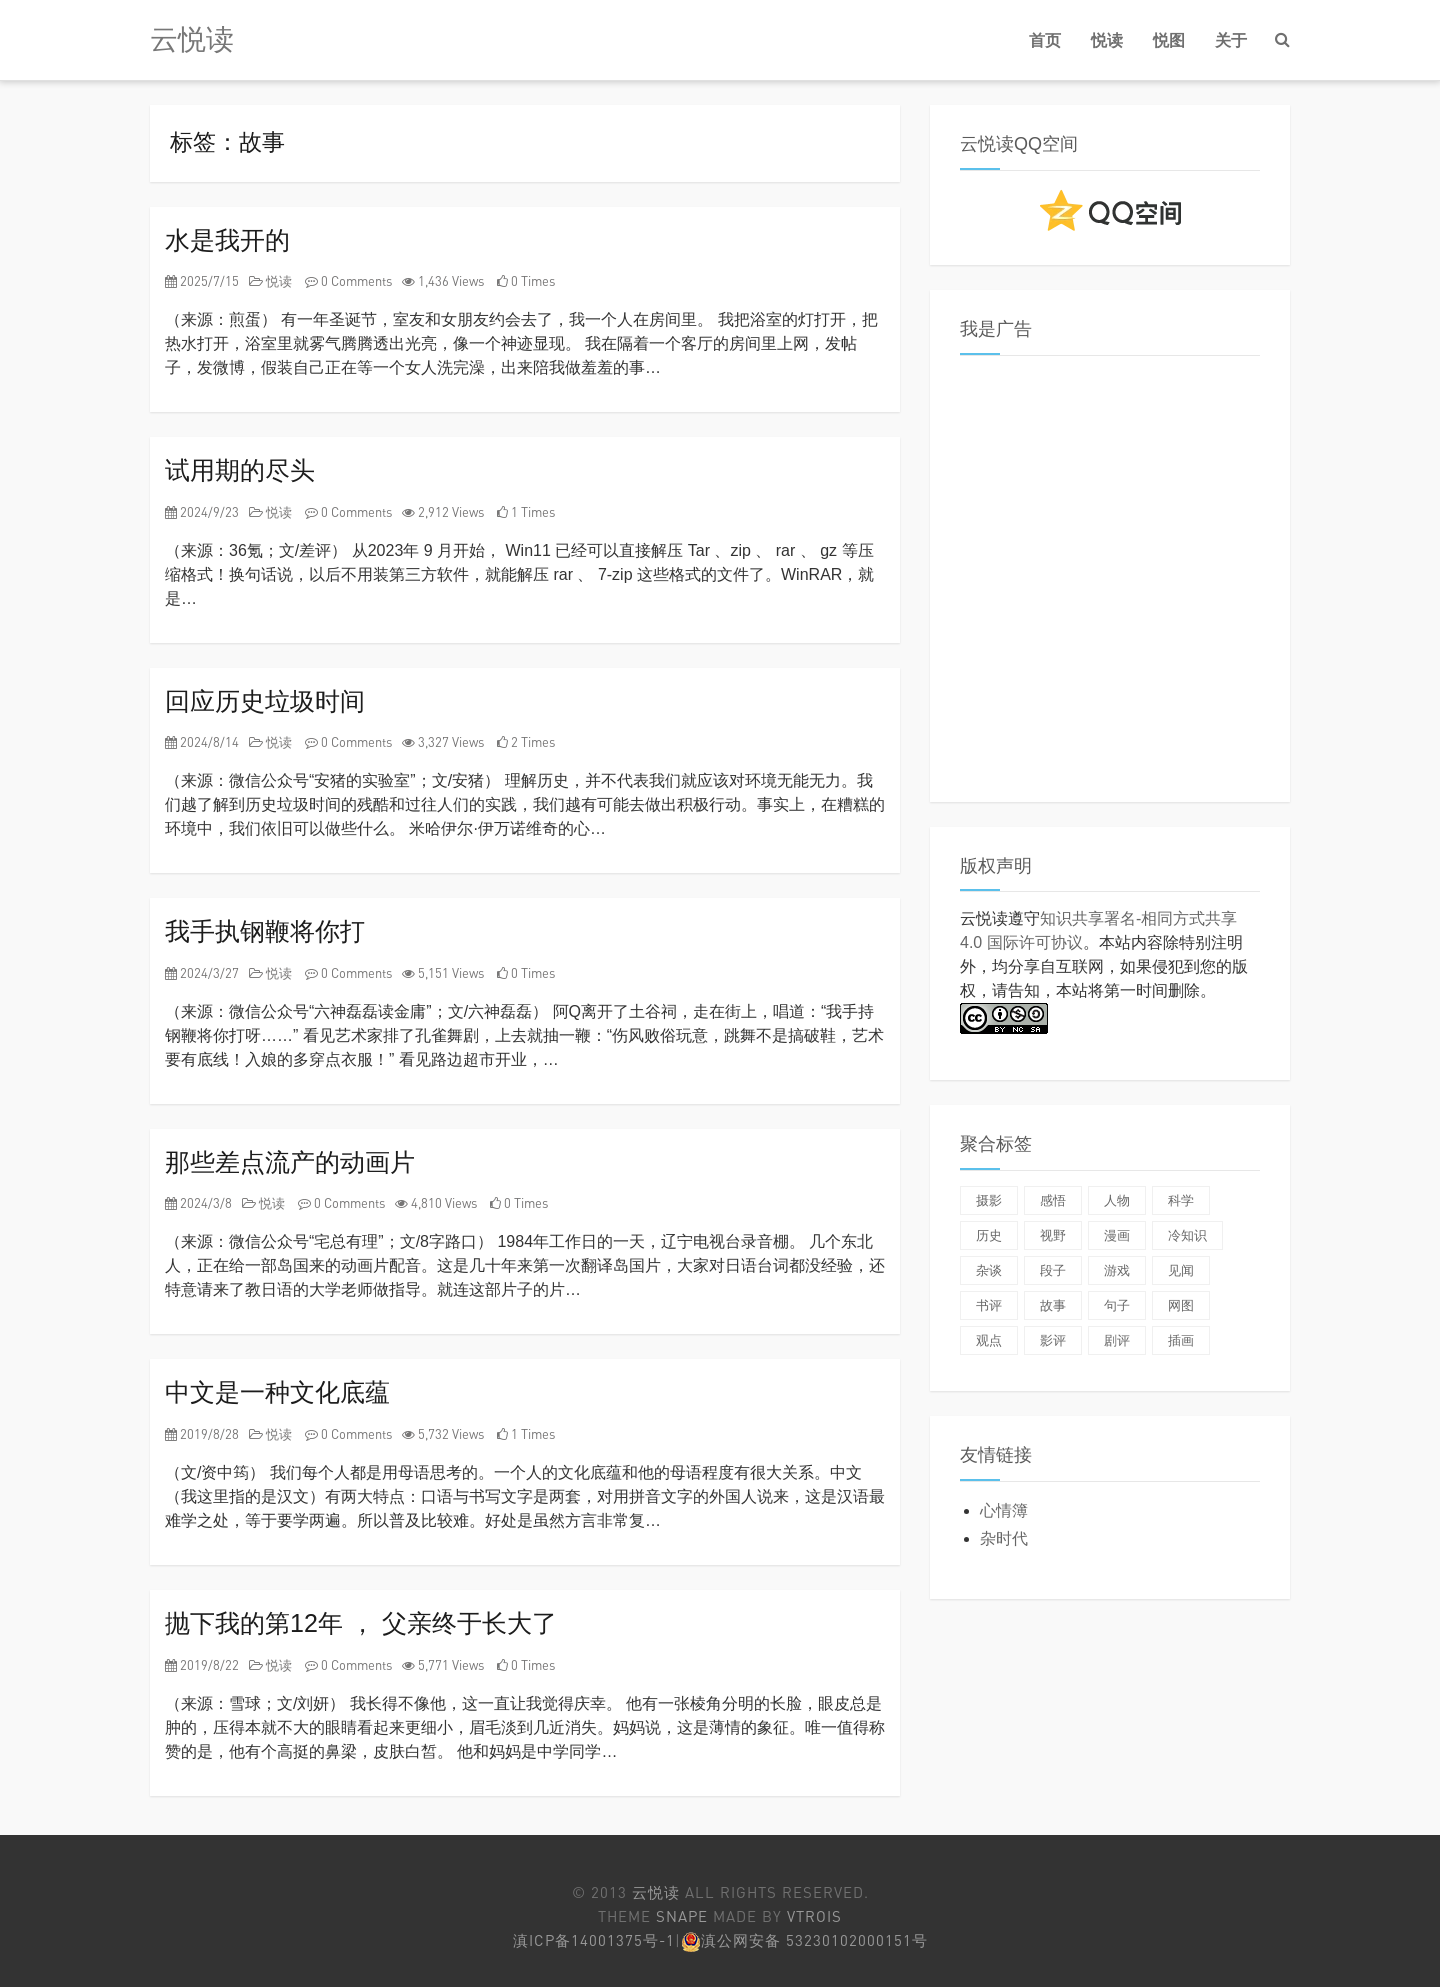 The image size is (1440, 1987). What do you see at coordinates (989, 1340) in the screenshot?
I see `观点` at bounding box center [989, 1340].